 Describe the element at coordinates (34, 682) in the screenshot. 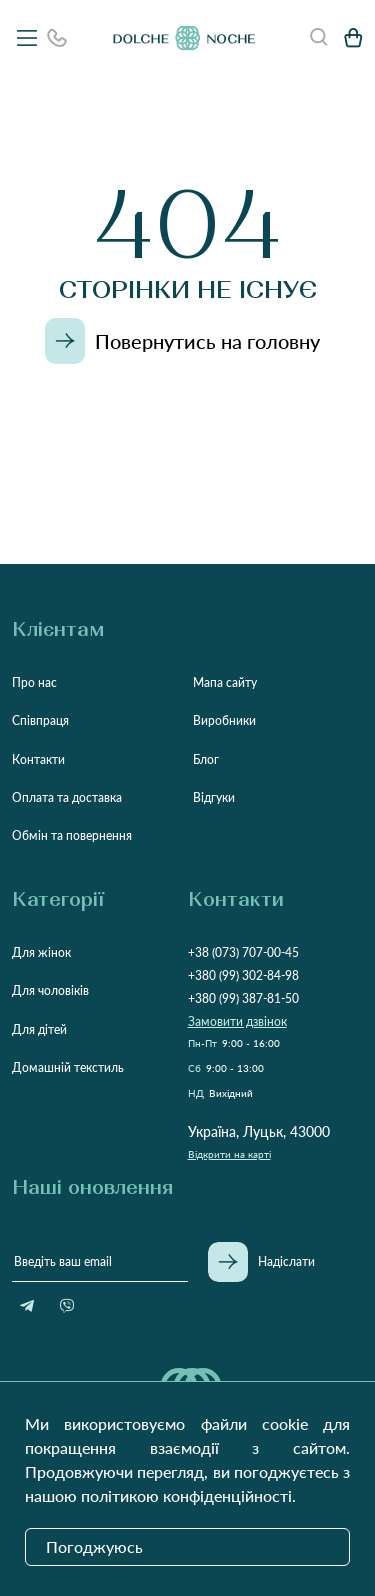

I see `Про нас` at that location.